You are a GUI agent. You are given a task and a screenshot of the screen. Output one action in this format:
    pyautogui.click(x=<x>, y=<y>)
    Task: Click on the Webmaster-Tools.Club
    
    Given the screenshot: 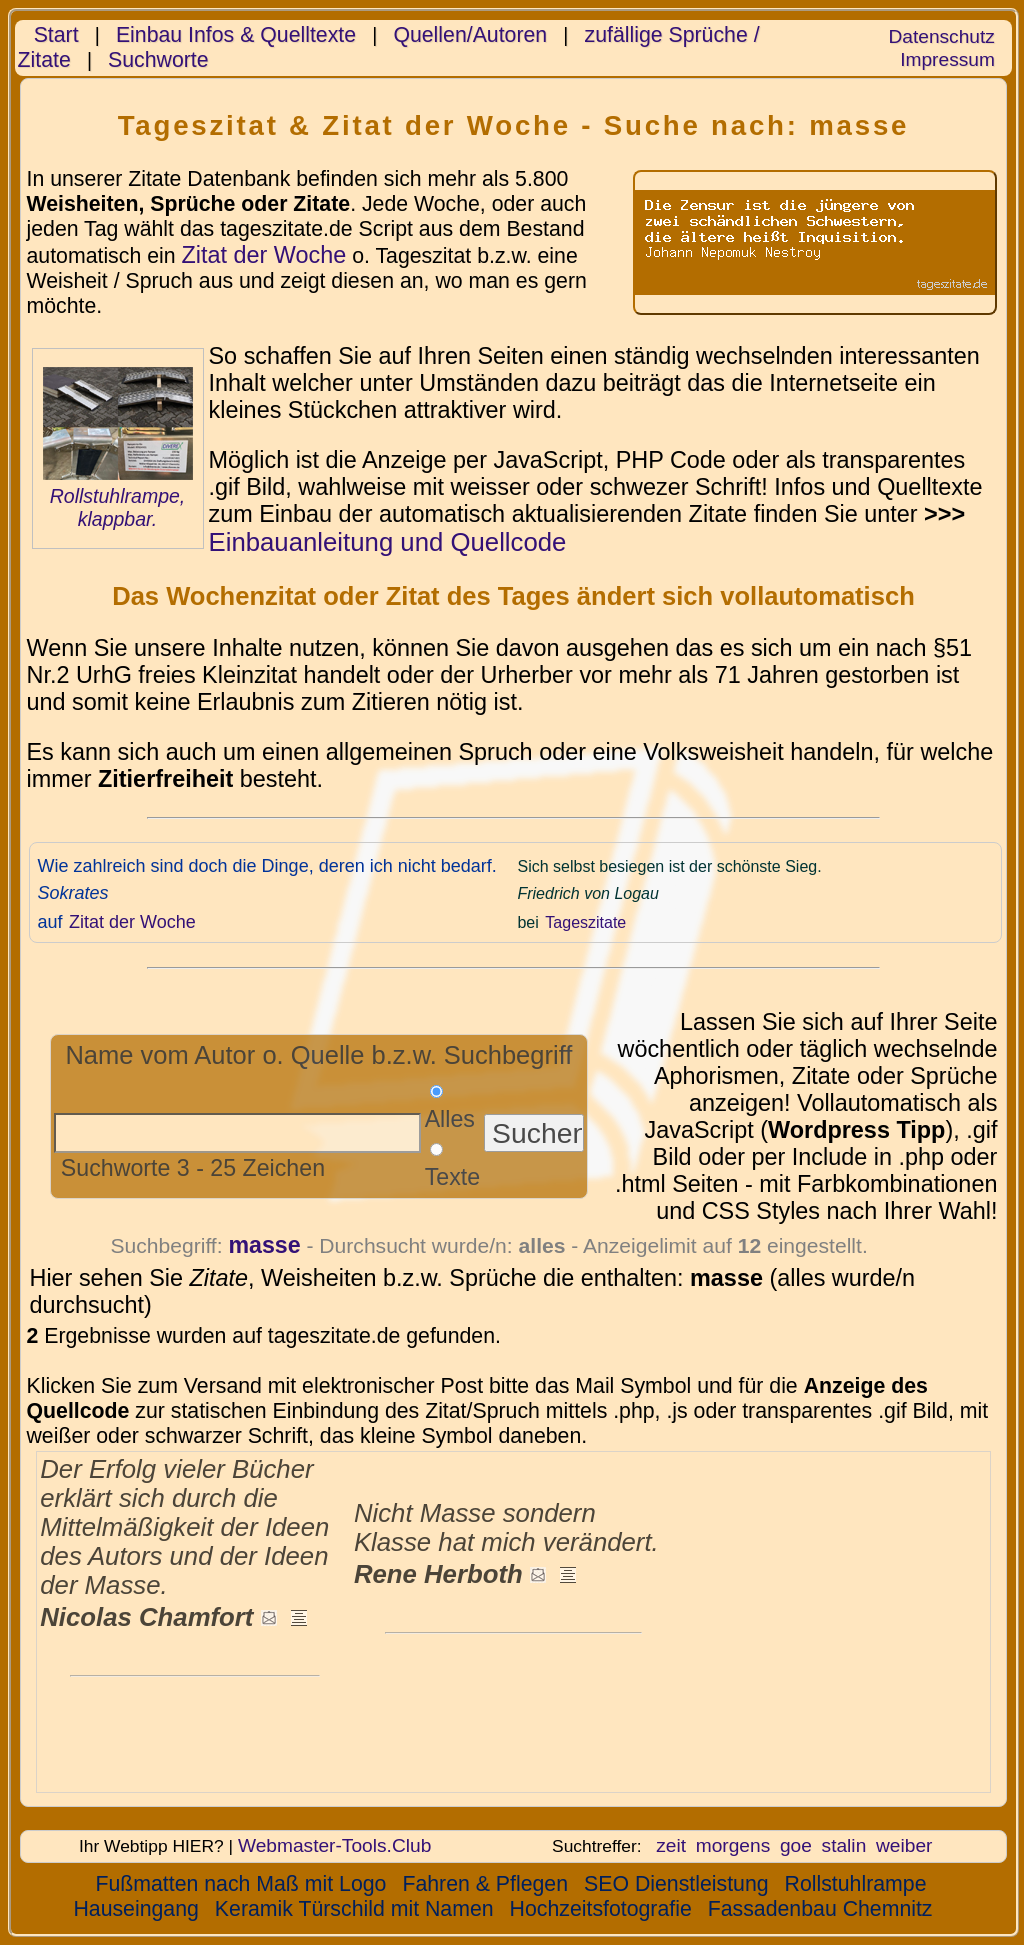 What is the action you would take?
    pyautogui.click(x=334, y=1845)
    